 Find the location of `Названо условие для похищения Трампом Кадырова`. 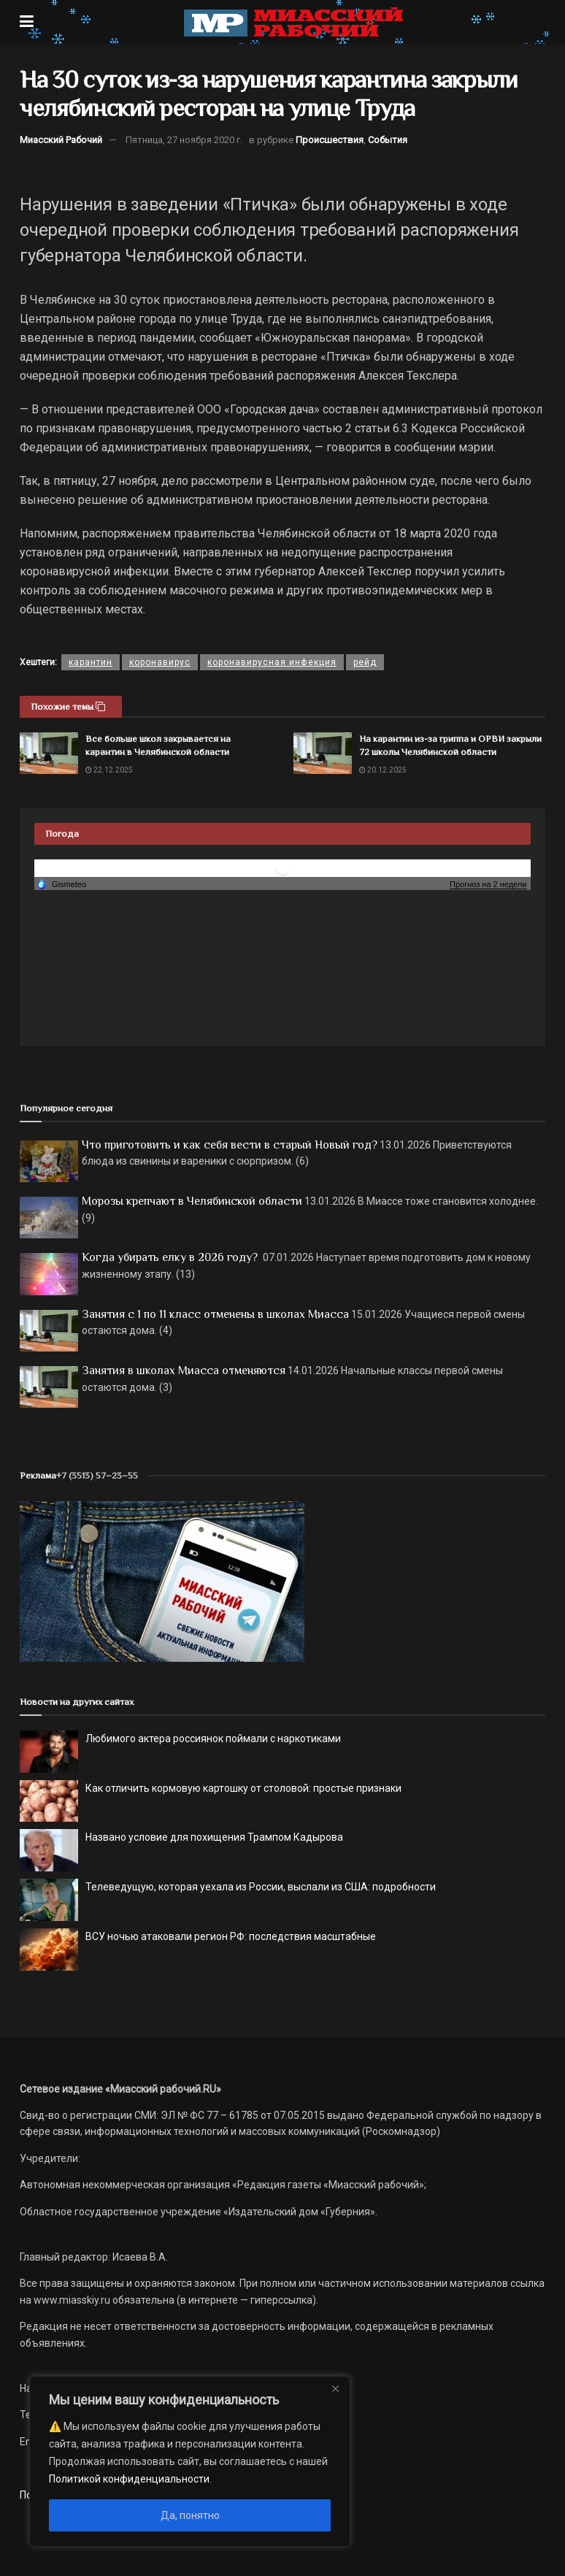

Названо условие для похищения Трампом Кадырова is located at coordinates (214, 1837).